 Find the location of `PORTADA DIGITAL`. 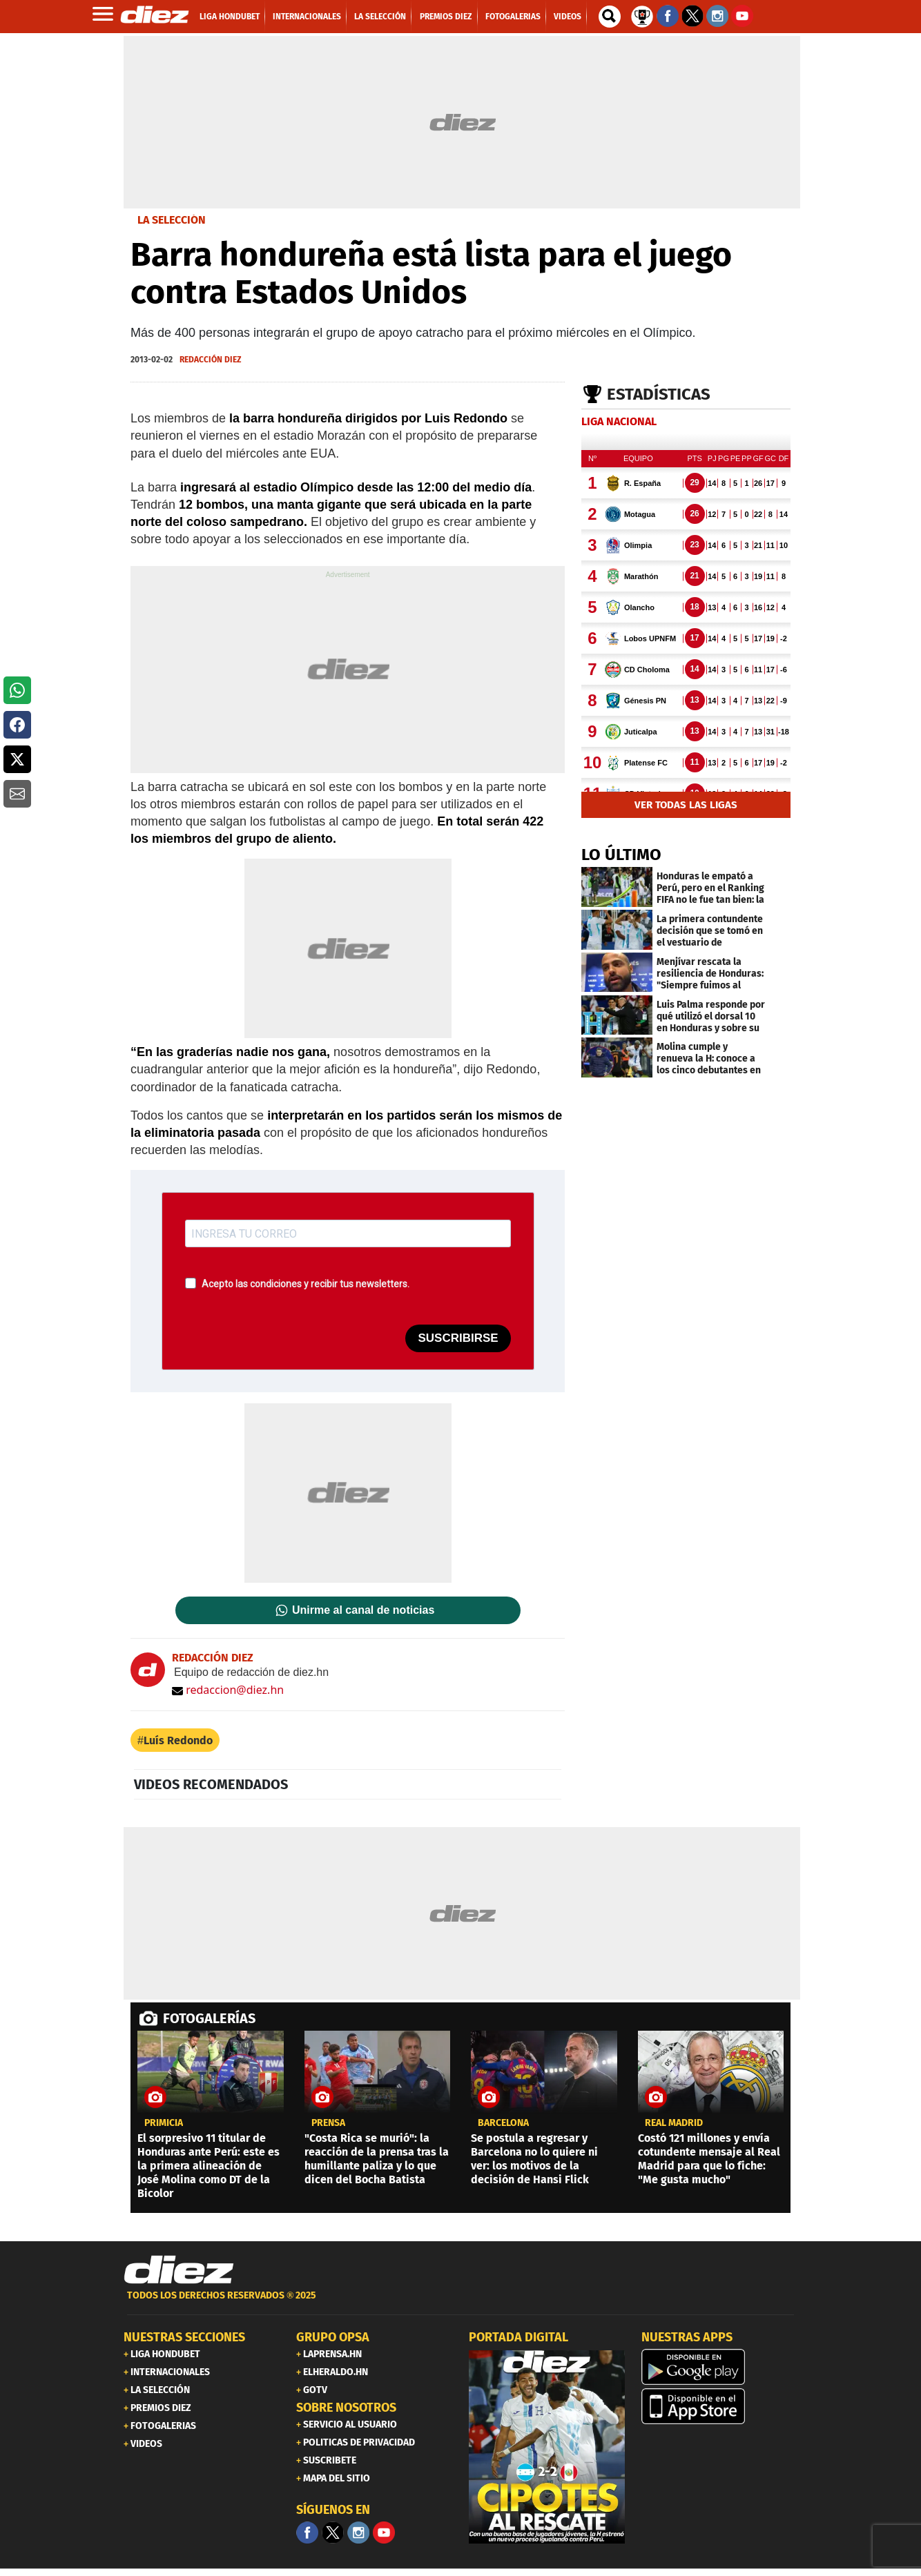

PORTADA DIGITAL is located at coordinates (518, 2337).